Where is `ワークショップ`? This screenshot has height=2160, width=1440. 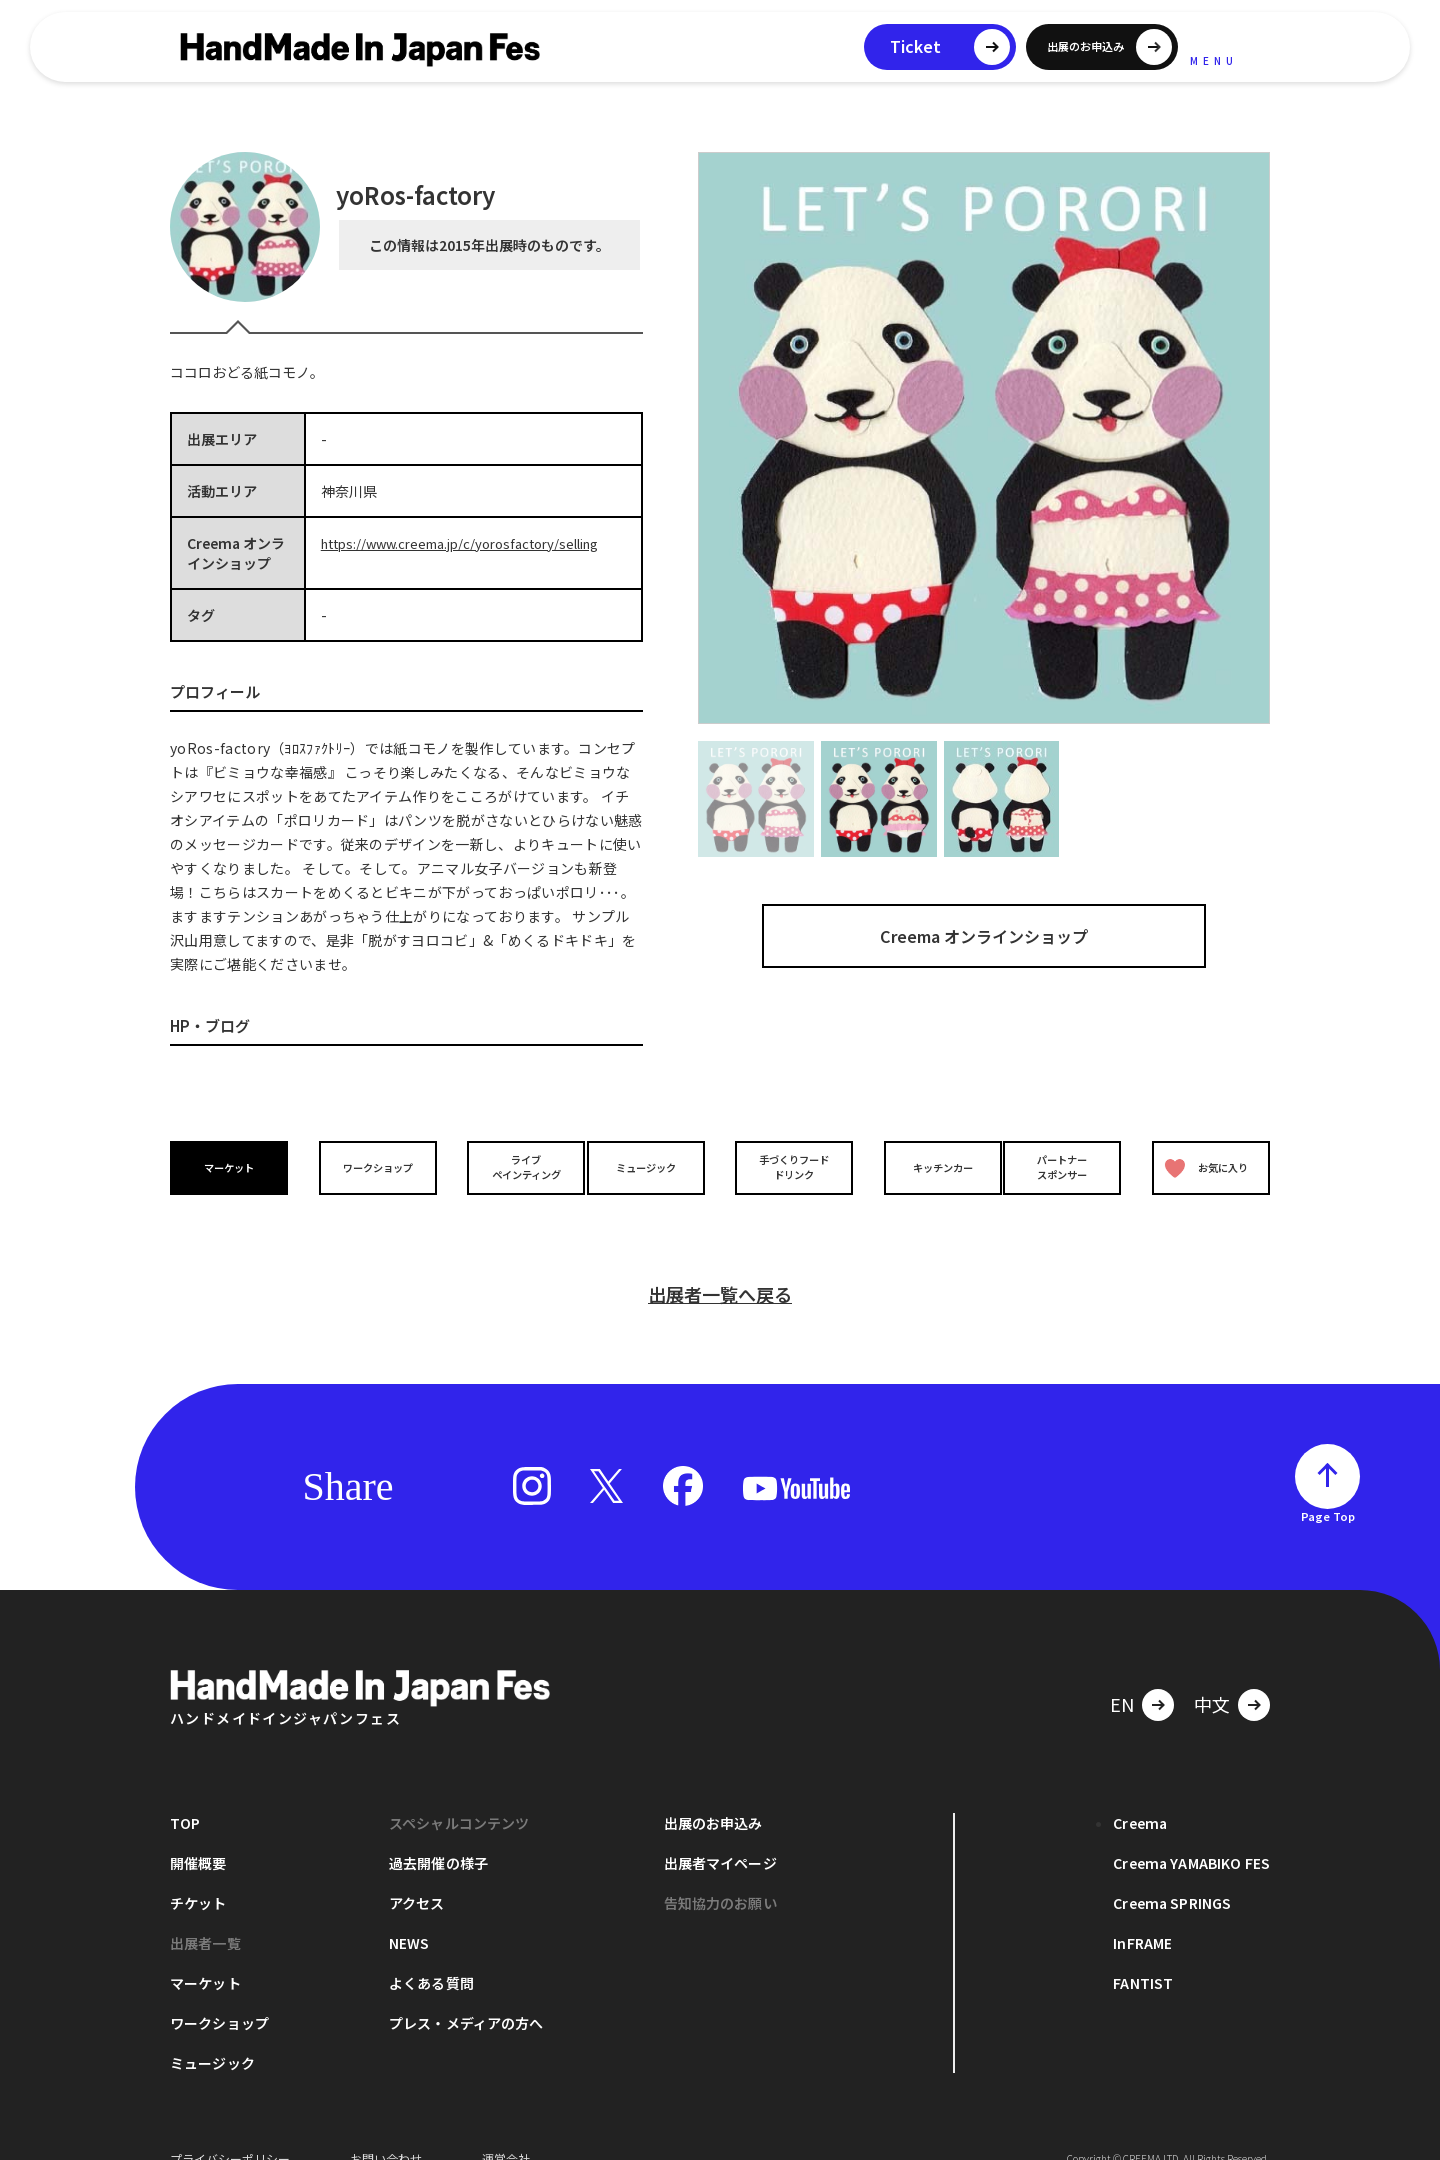 ワークショップ is located at coordinates (373, 1167).